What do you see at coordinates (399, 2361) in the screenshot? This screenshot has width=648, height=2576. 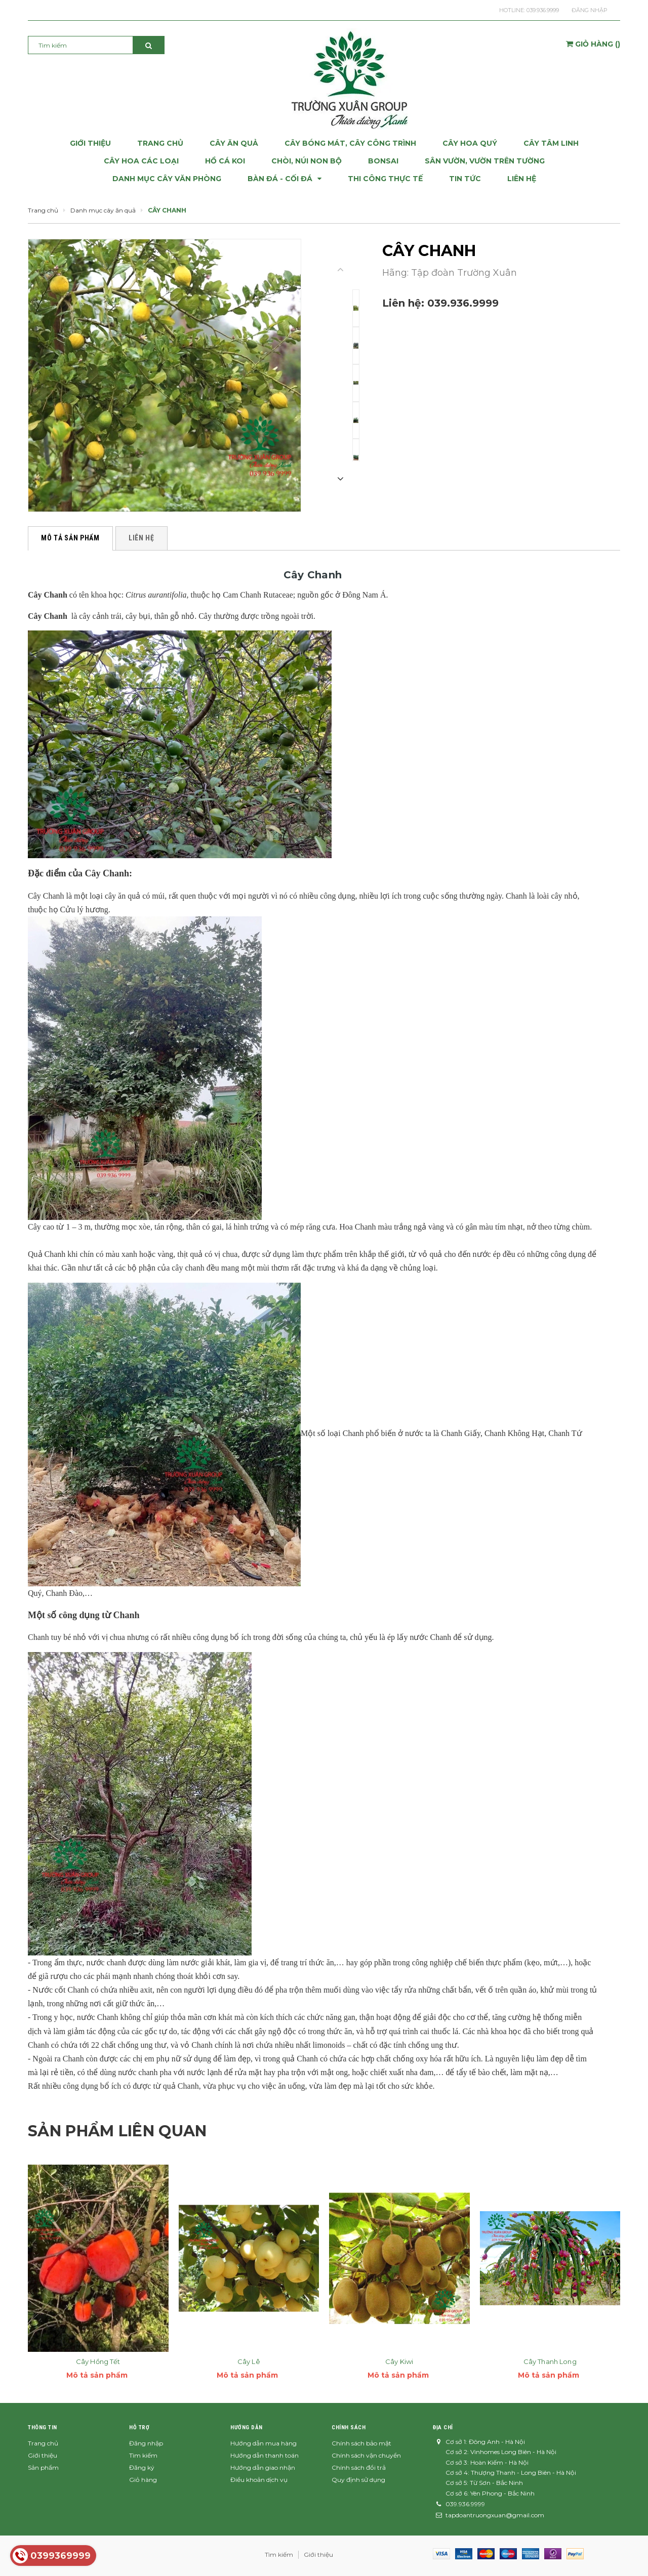 I see `Cây Kiwi` at bounding box center [399, 2361].